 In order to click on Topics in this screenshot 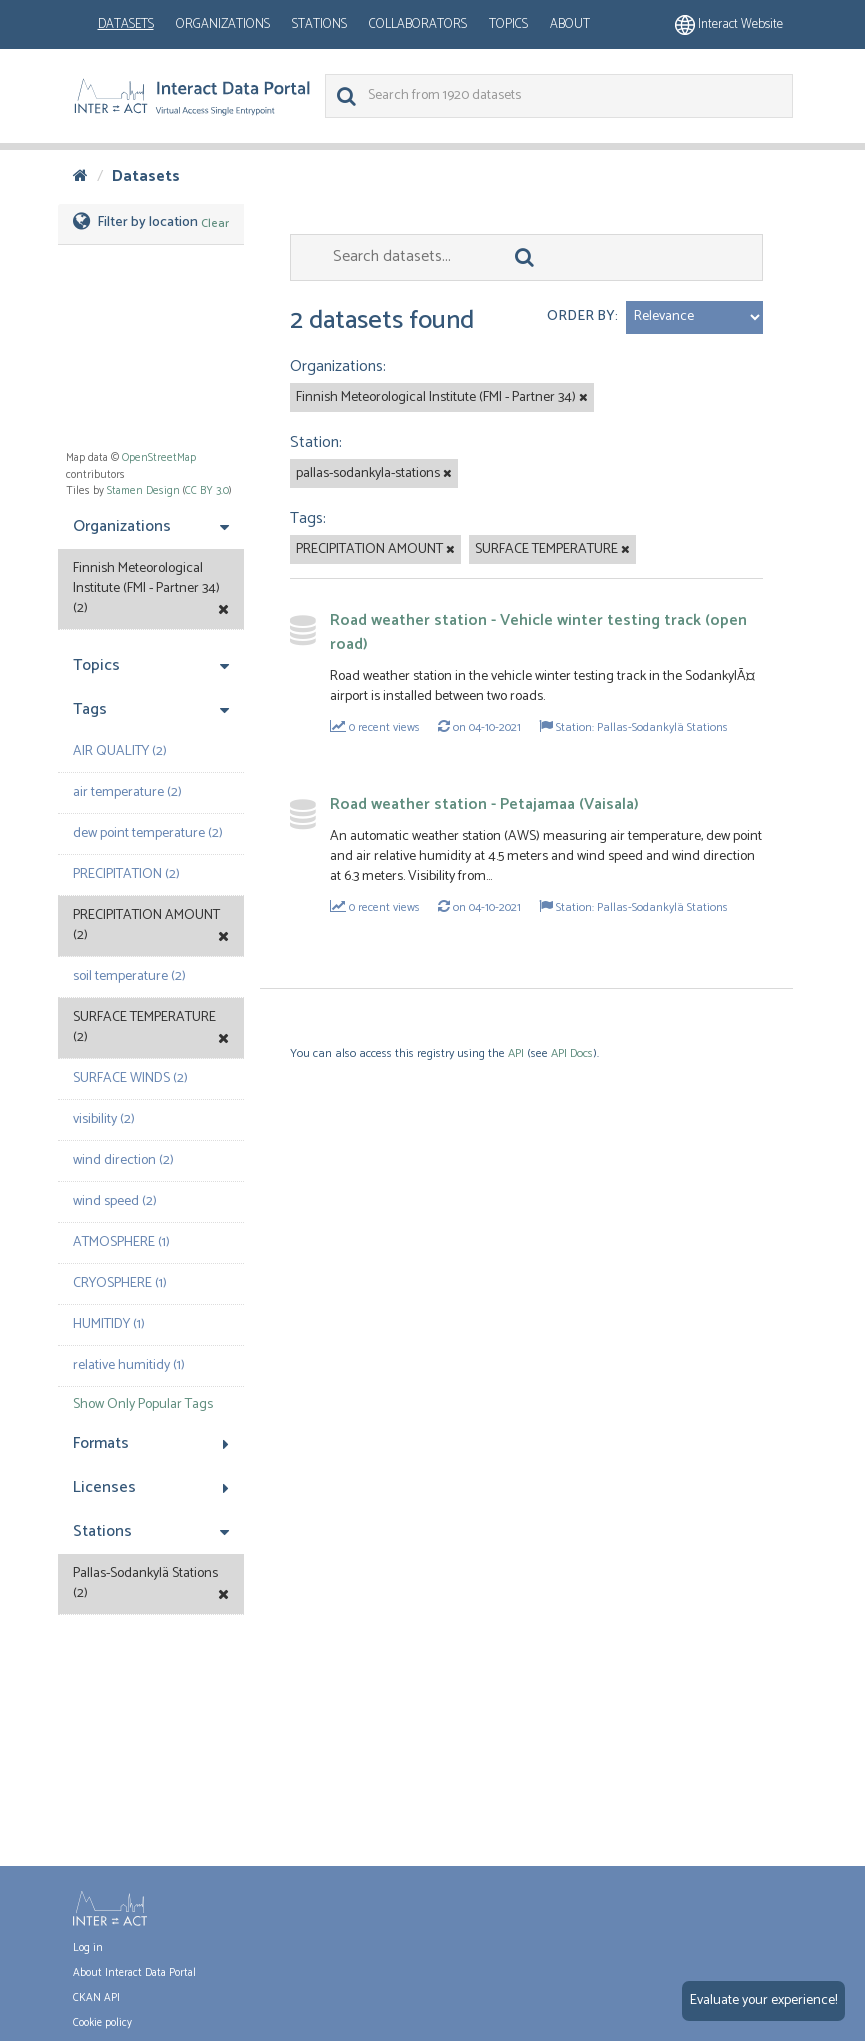, I will do `click(508, 24)`.